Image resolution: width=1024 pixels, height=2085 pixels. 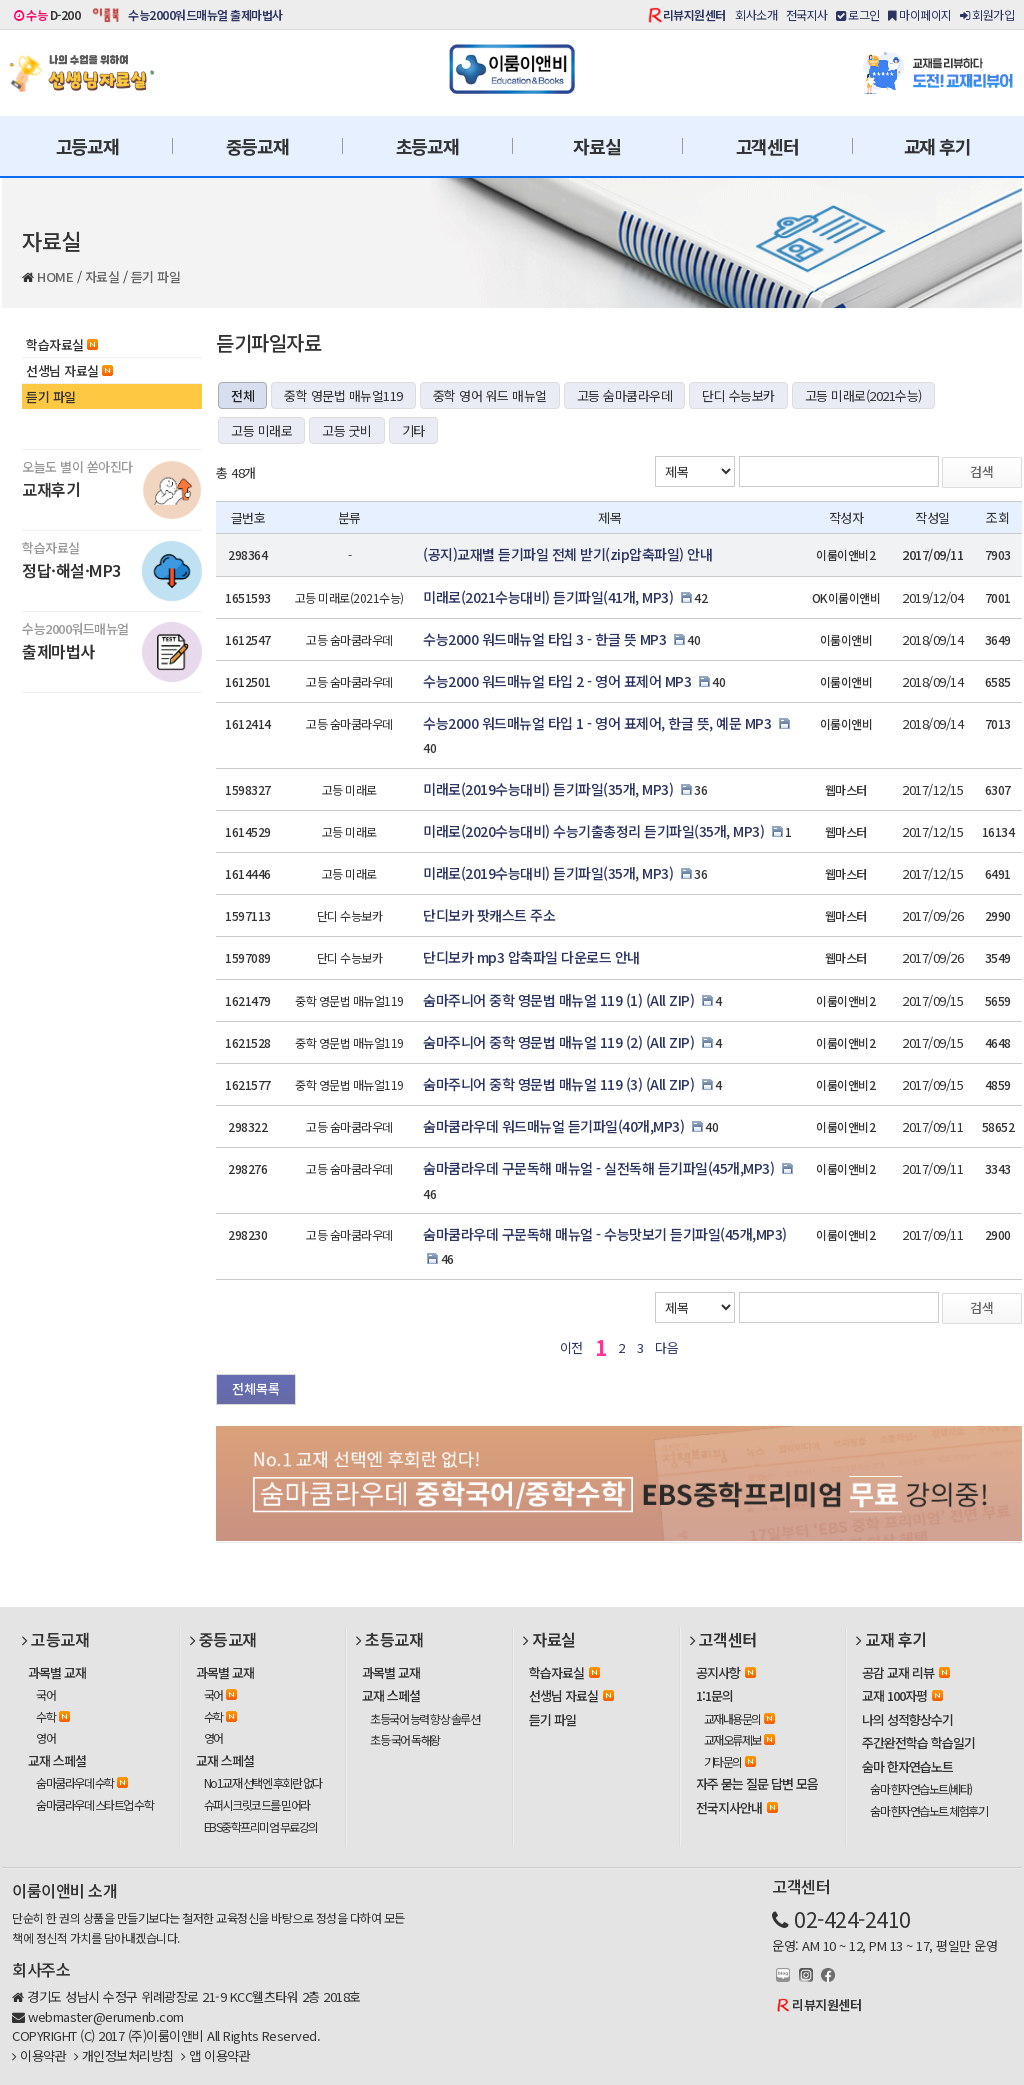 I want to click on 로그인, so click(x=858, y=14).